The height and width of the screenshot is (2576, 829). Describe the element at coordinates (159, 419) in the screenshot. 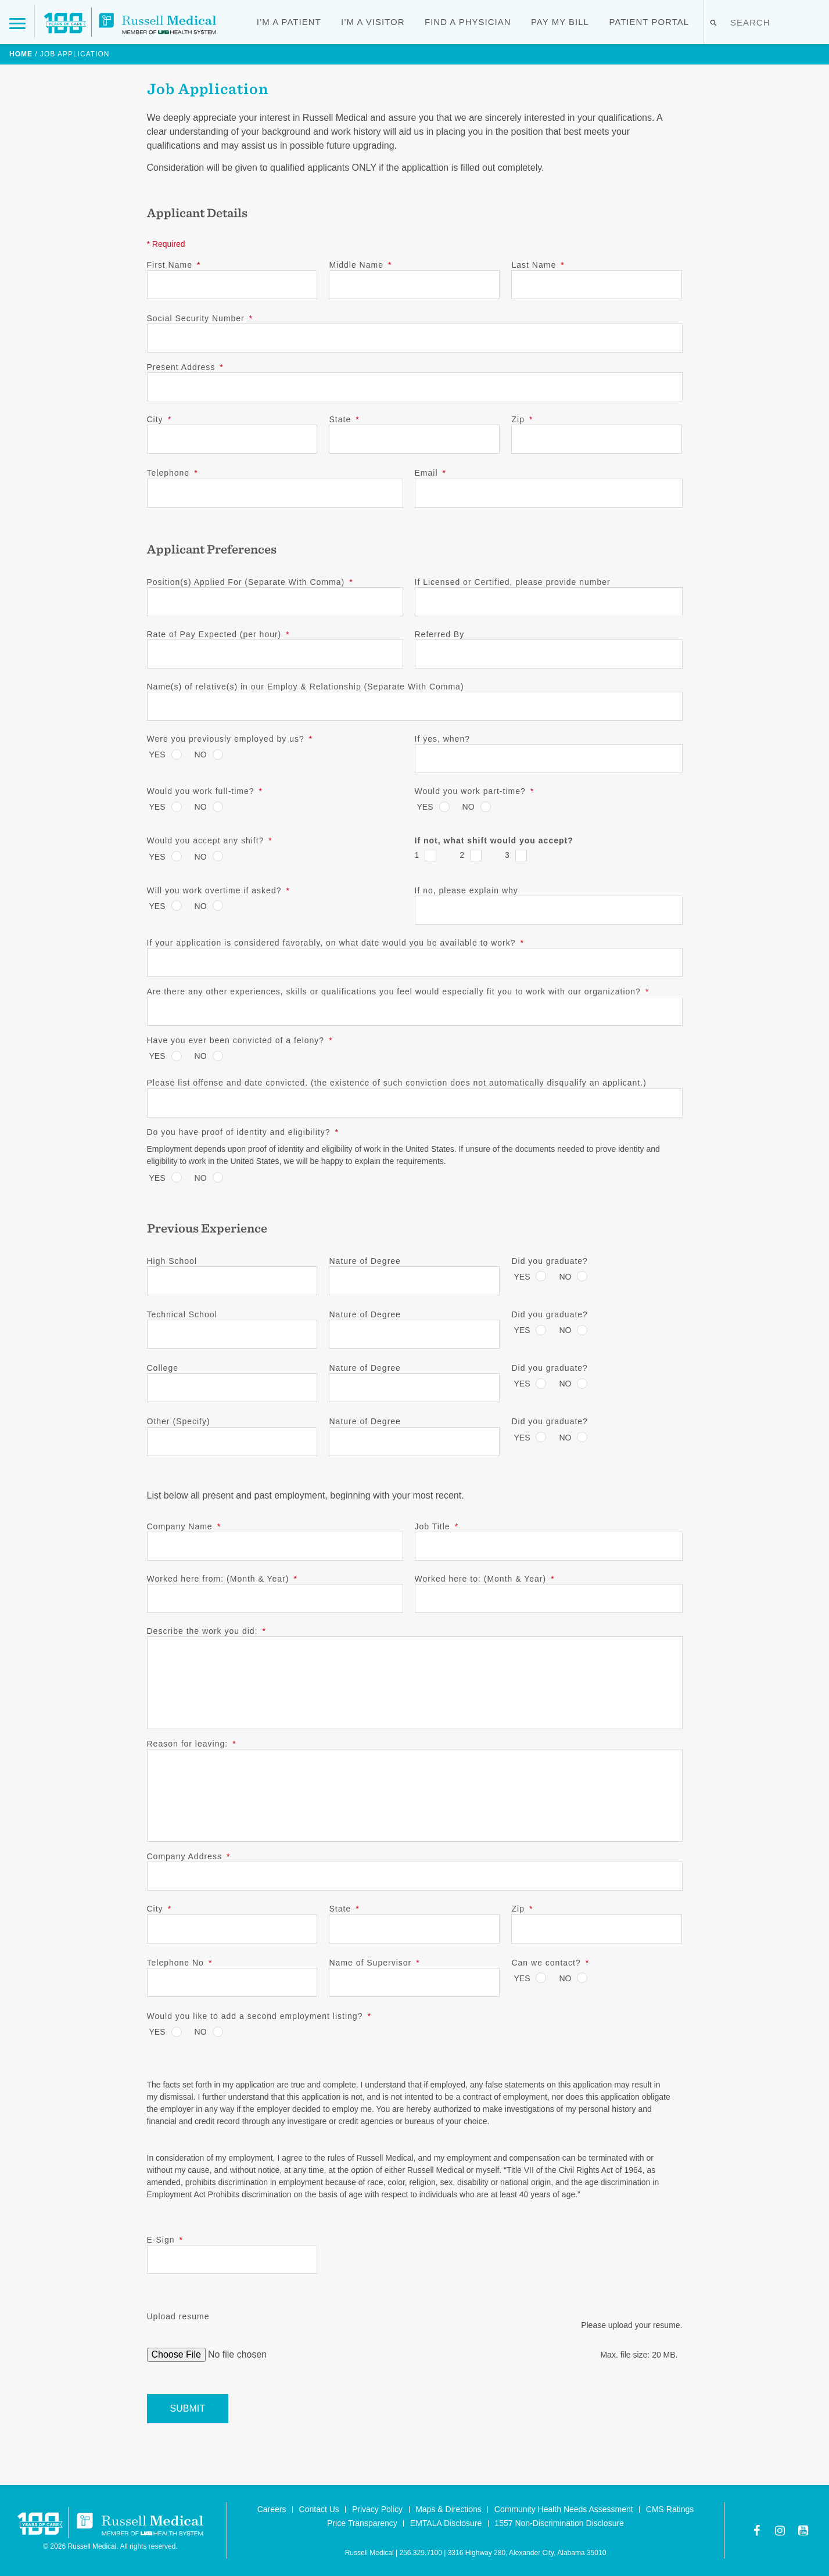

I see `City` at that location.